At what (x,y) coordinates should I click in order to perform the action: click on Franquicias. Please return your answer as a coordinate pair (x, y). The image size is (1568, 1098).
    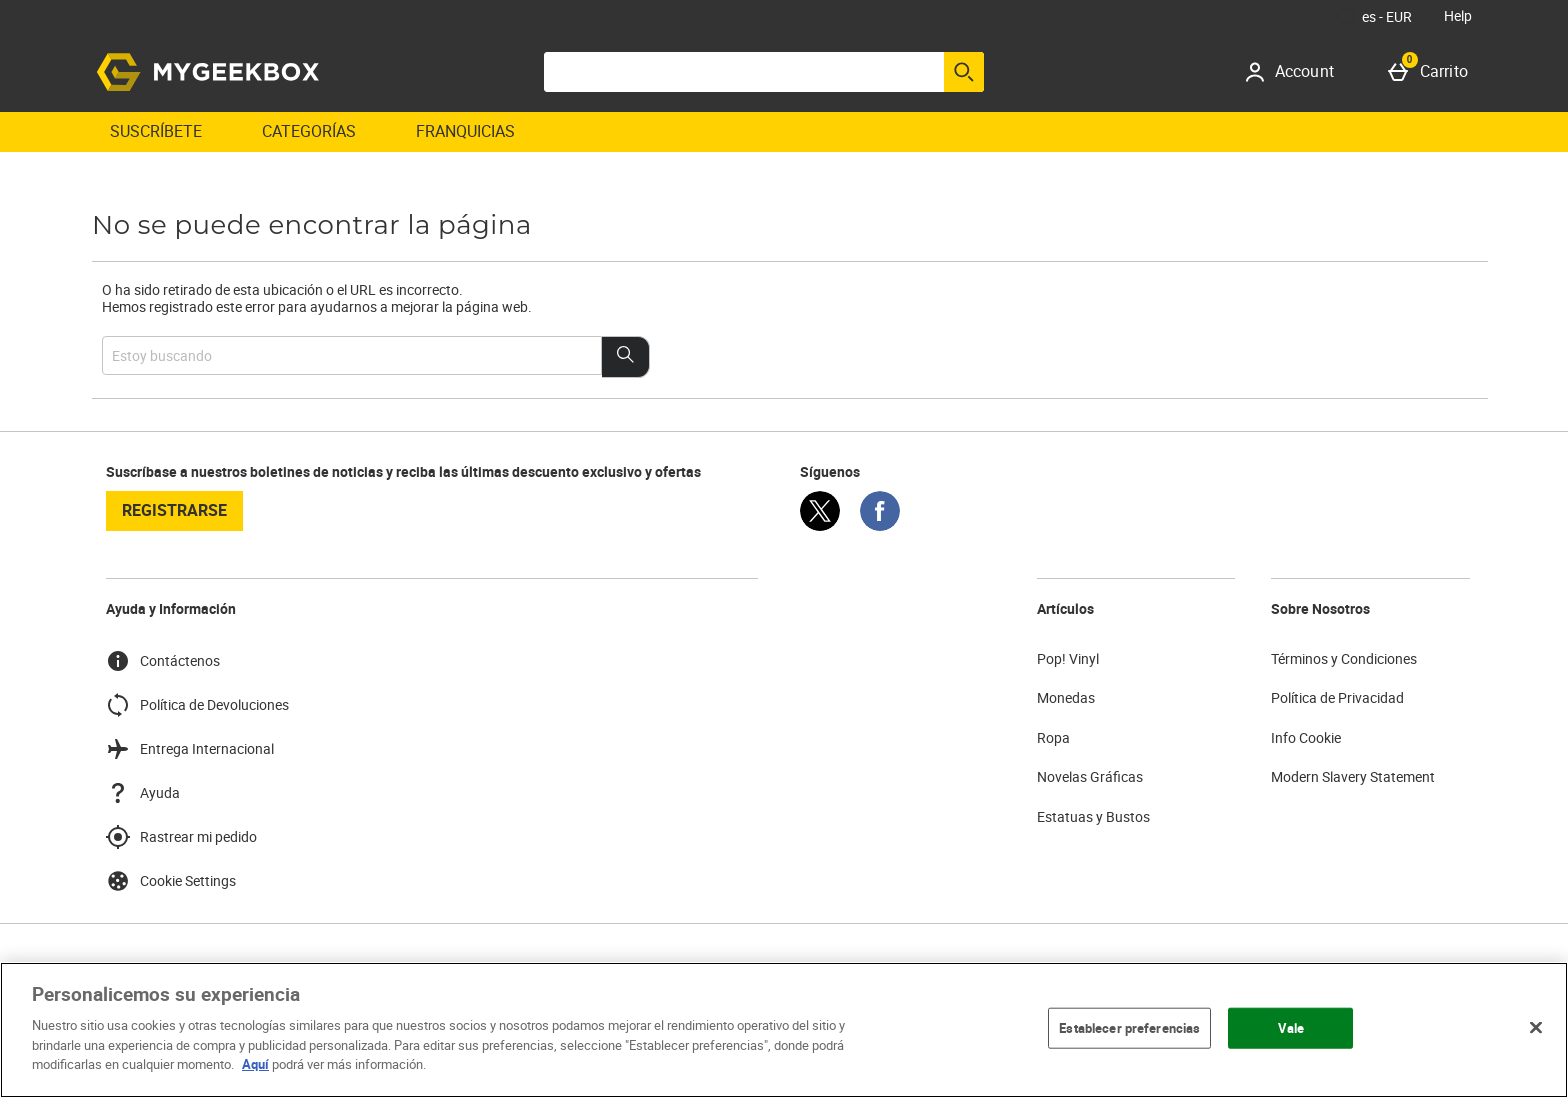
    Looking at the image, I should click on (465, 131).